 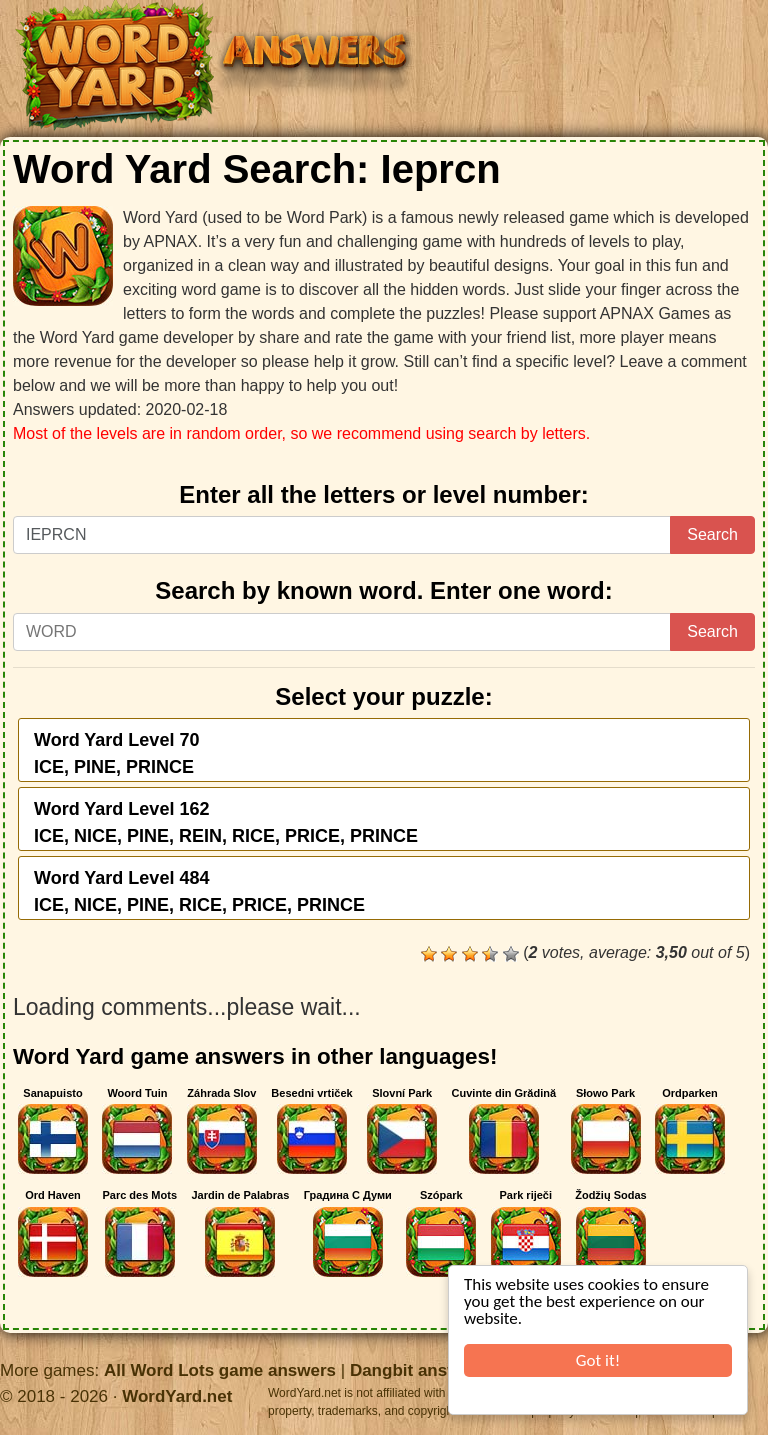 What do you see at coordinates (226, 822) in the screenshot?
I see `Word Yard Level 162ICE, NICE, PINE, REIN, RICE, PRICE, PRINCE` at bounding box center [226, 822].